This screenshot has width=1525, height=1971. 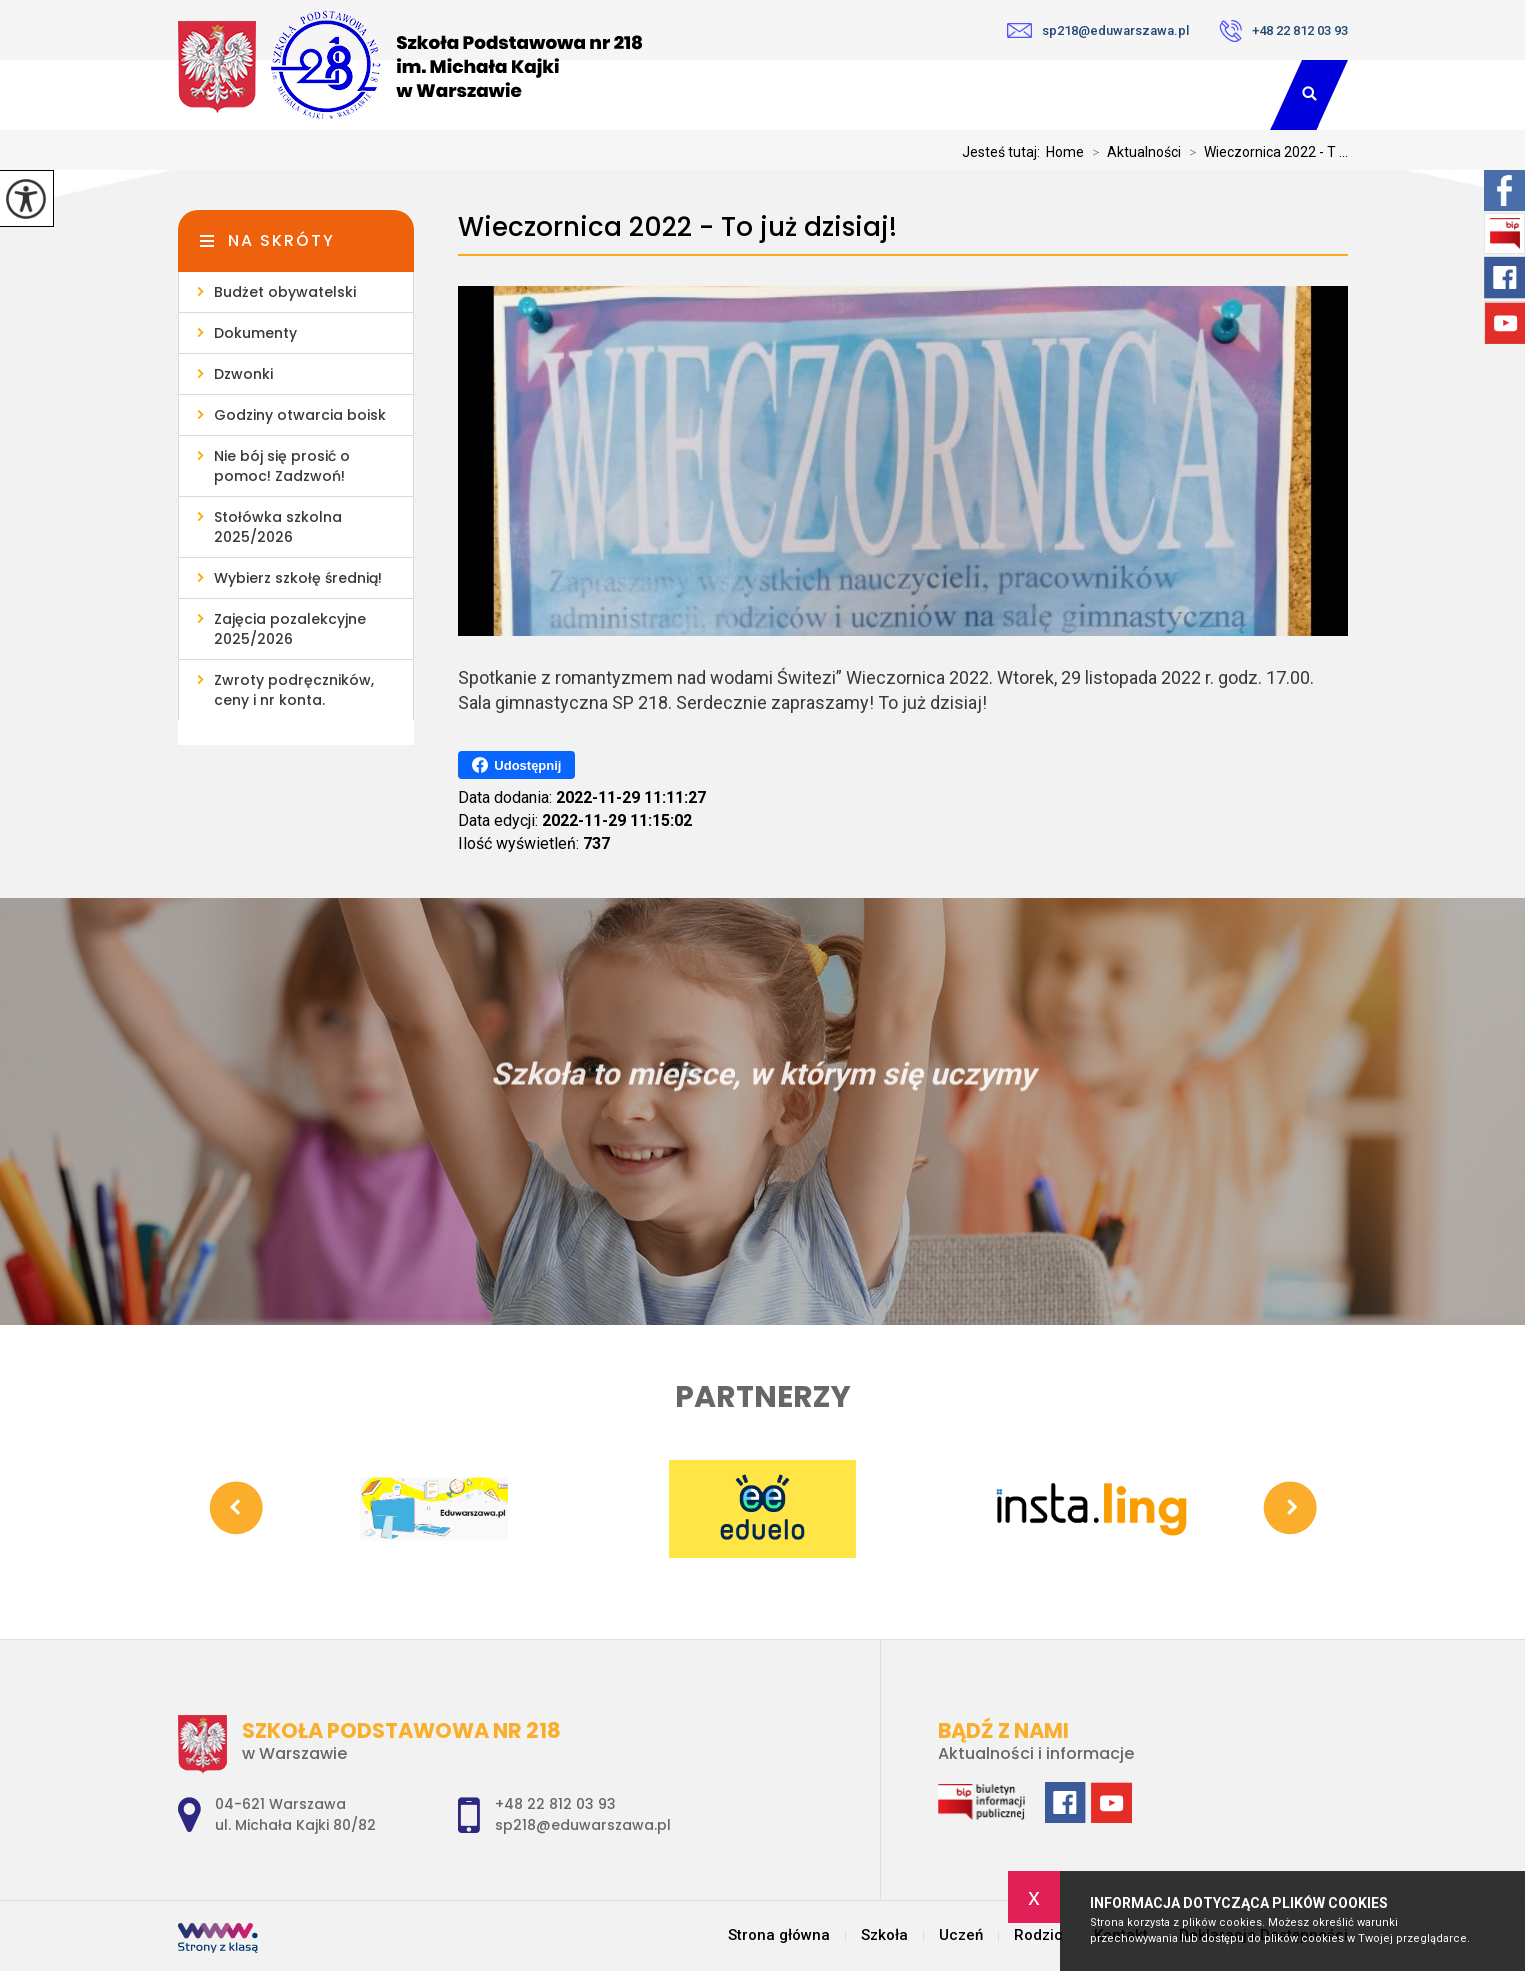 I want to click on Budżet obywatelski, so click(x=285, y=292).